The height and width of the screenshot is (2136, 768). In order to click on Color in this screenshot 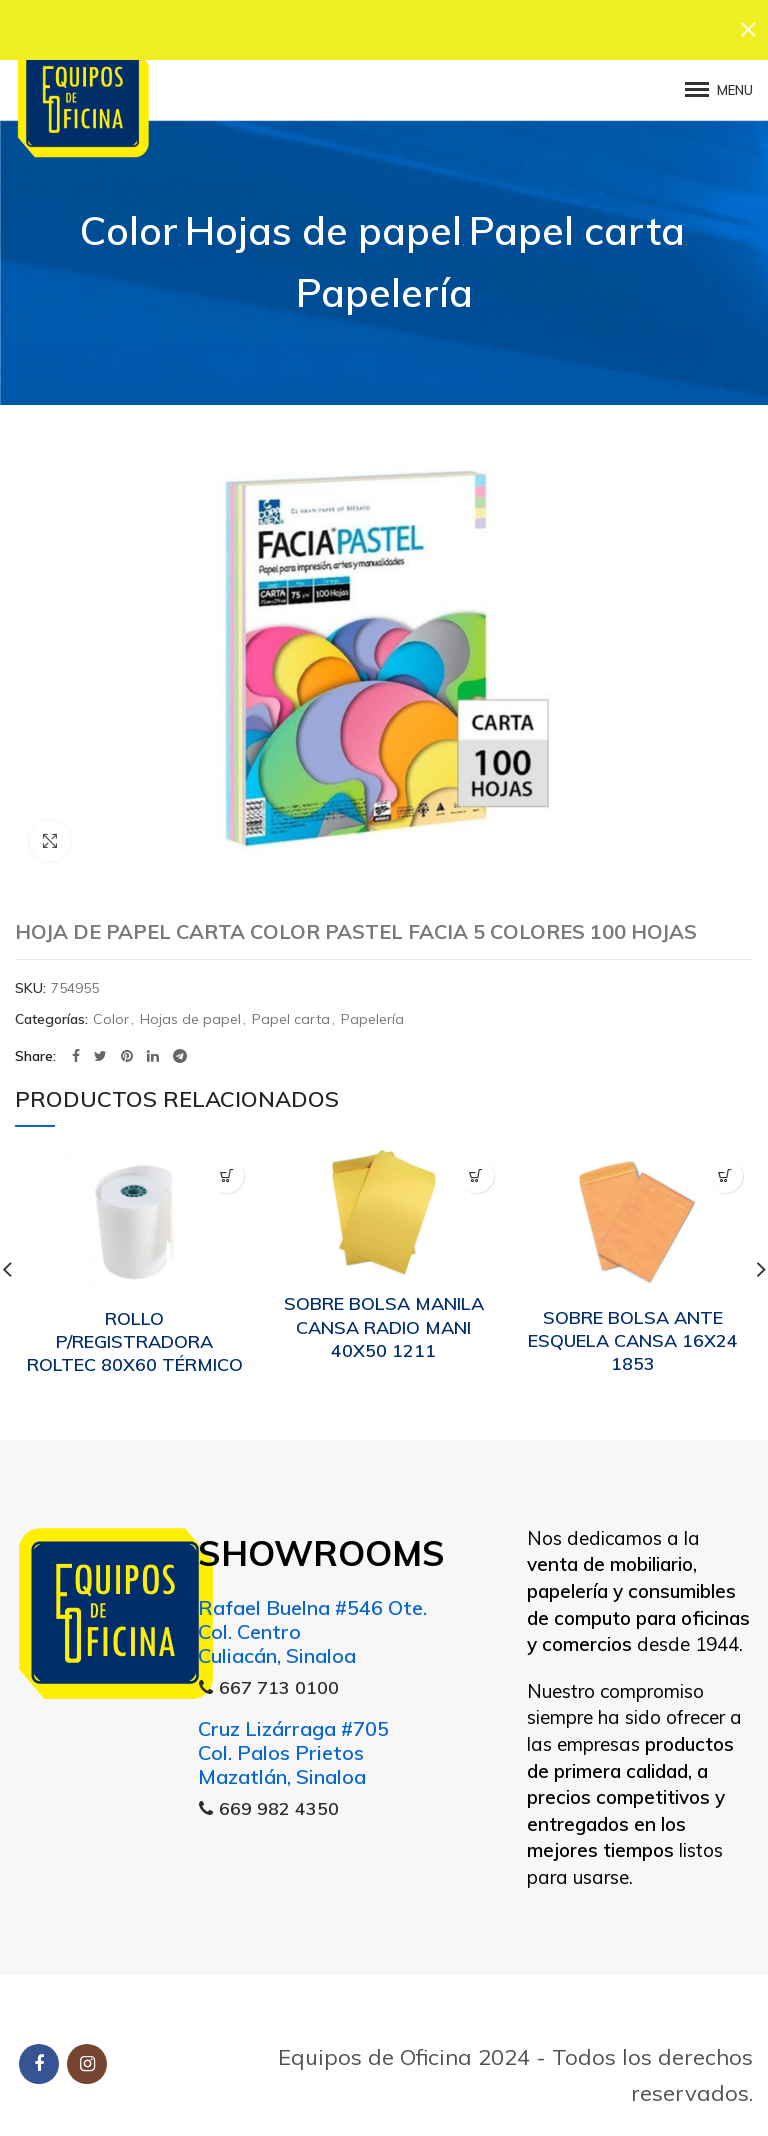, I will do `click(129, 222)`.